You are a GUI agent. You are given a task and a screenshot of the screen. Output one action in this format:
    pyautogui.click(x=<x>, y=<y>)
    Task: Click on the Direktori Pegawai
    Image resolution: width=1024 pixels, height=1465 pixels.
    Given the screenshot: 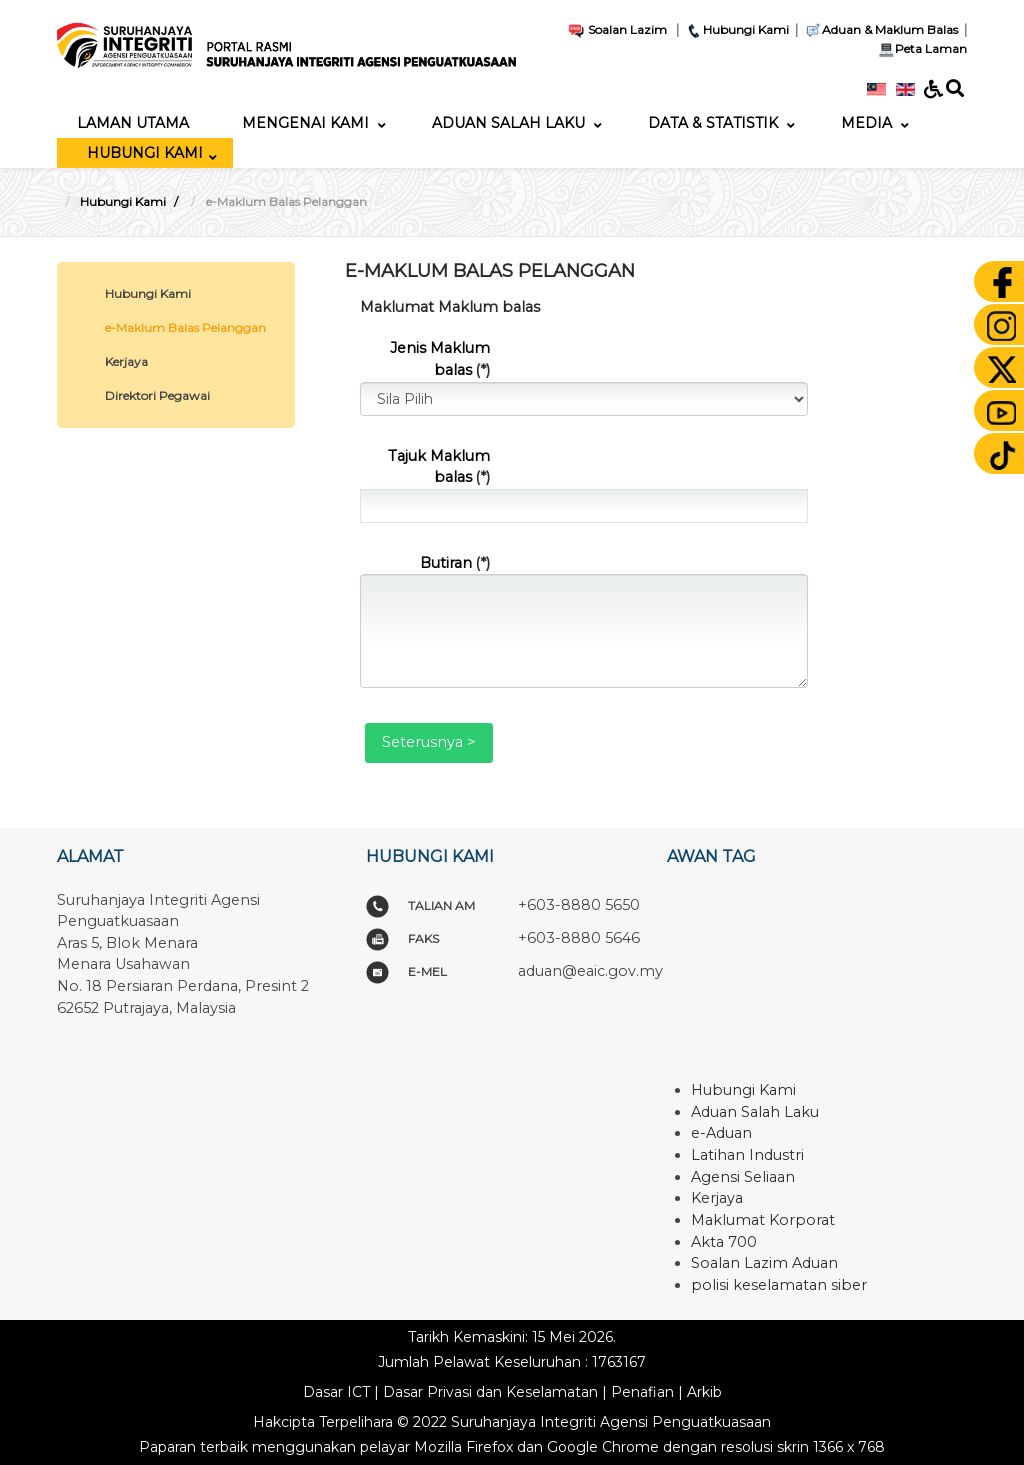 What is the action you would take?
    pyautogui.click(x=157, y=395)
    